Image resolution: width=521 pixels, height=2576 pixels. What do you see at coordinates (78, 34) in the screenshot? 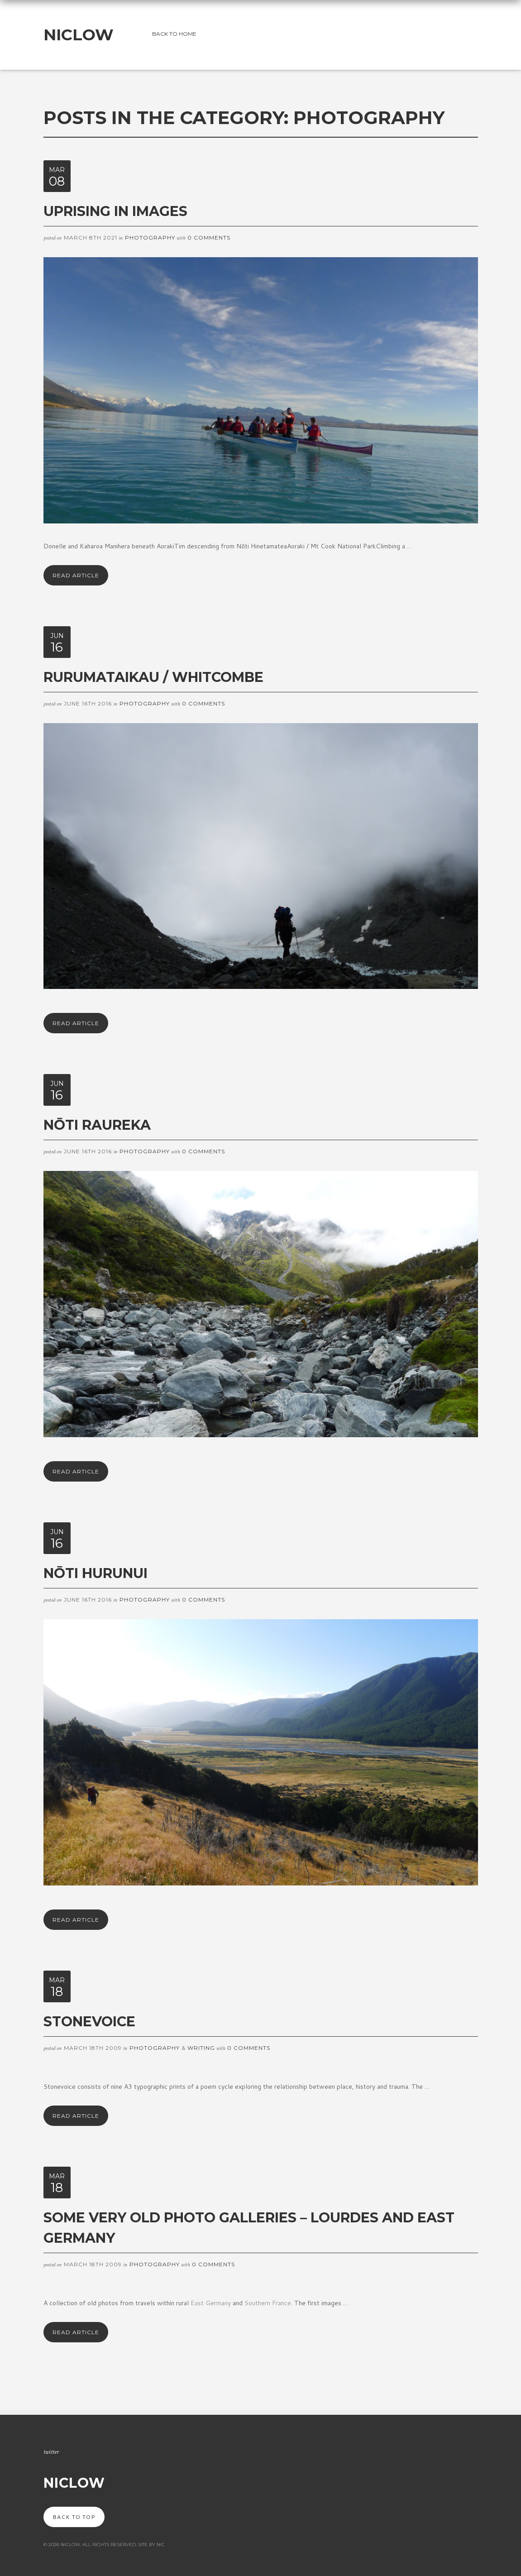
I see `NicLow` at bounding box center [78, 34].